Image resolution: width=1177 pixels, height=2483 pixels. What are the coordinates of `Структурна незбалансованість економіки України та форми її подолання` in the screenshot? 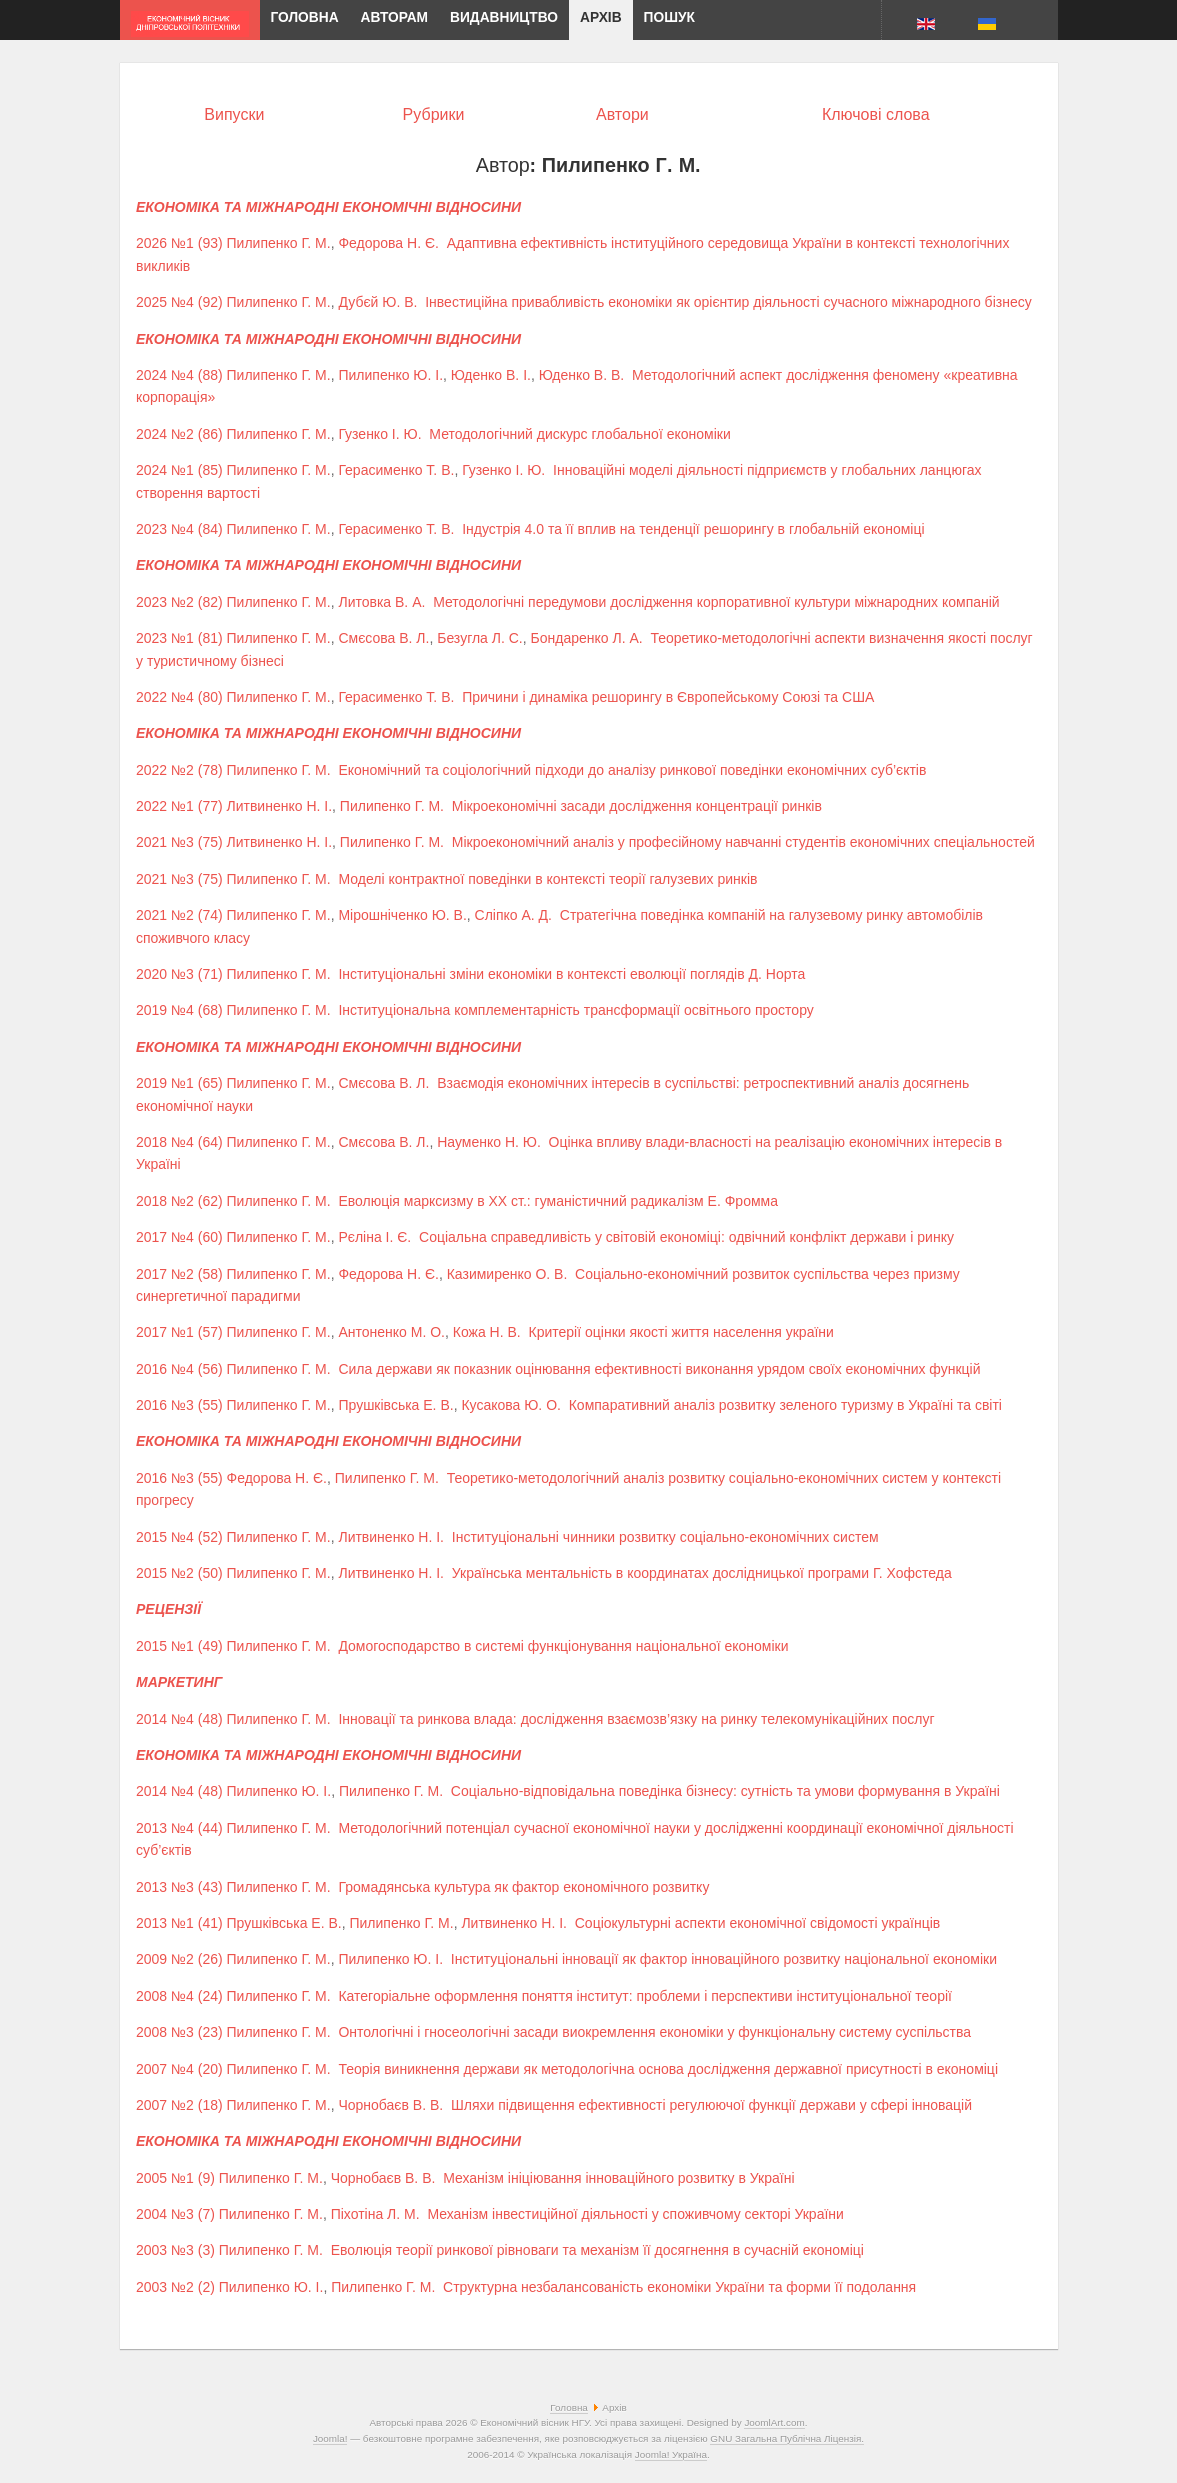 It's located at (679, 2287).